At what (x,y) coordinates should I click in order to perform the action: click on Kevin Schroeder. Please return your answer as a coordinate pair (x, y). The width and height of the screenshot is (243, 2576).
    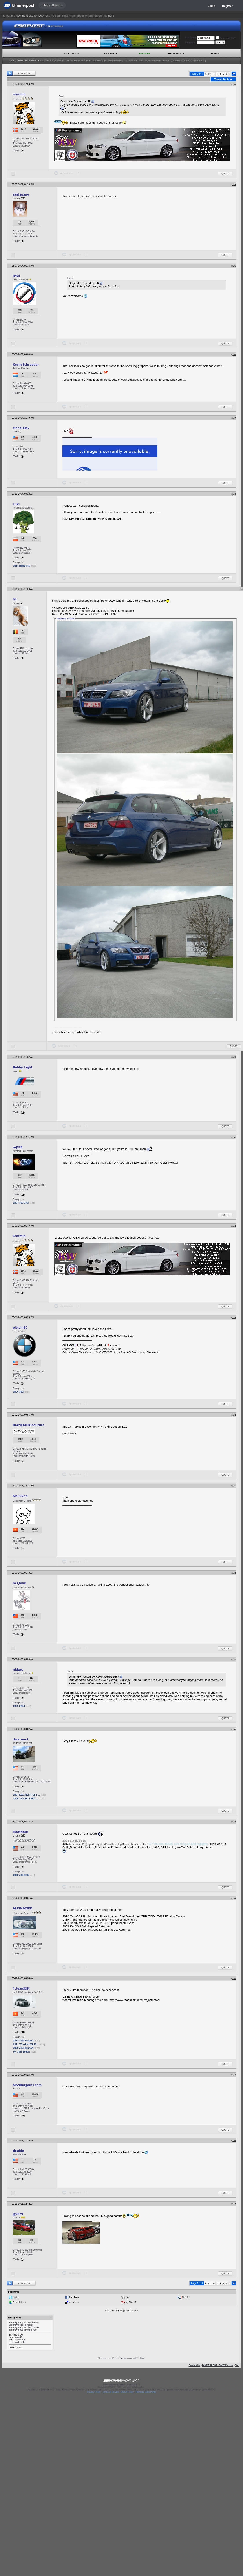
    Looking at the image, I should click on (26, 364).